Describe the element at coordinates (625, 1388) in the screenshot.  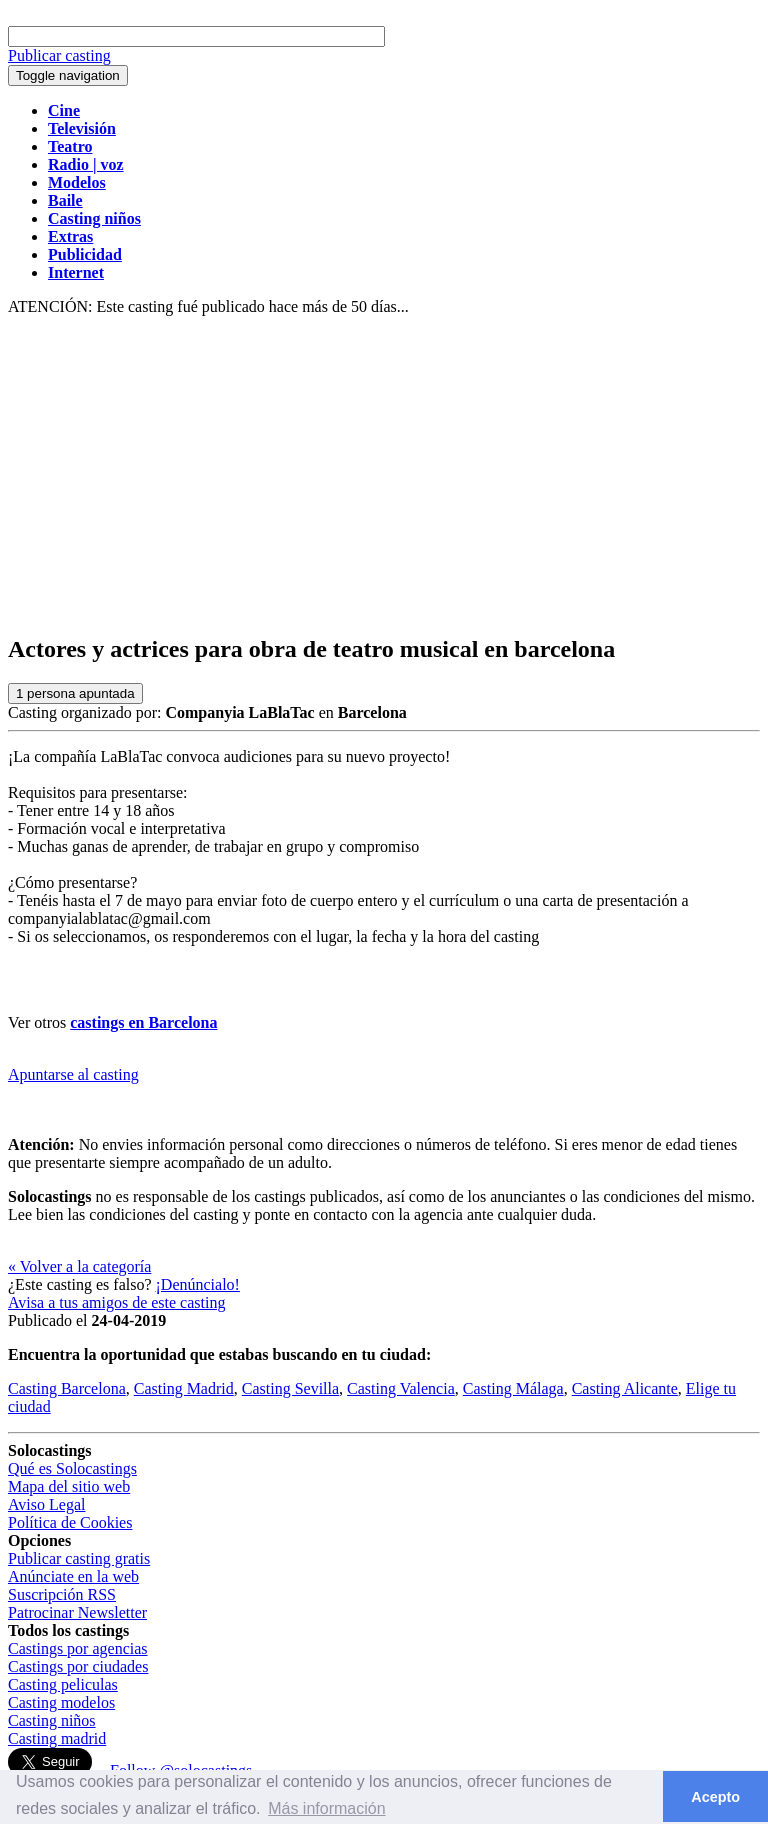
I see `Casting Alicante` at that location.